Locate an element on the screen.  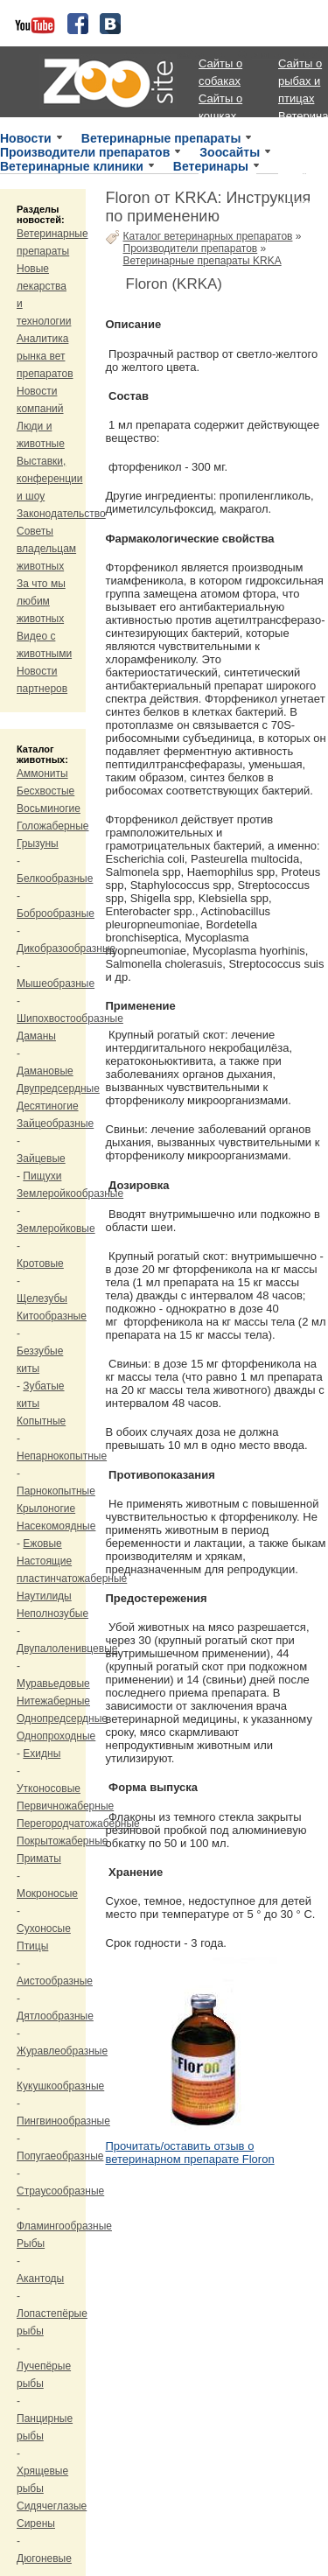
Пингвинообразные is located at coordinates (63, 2121).